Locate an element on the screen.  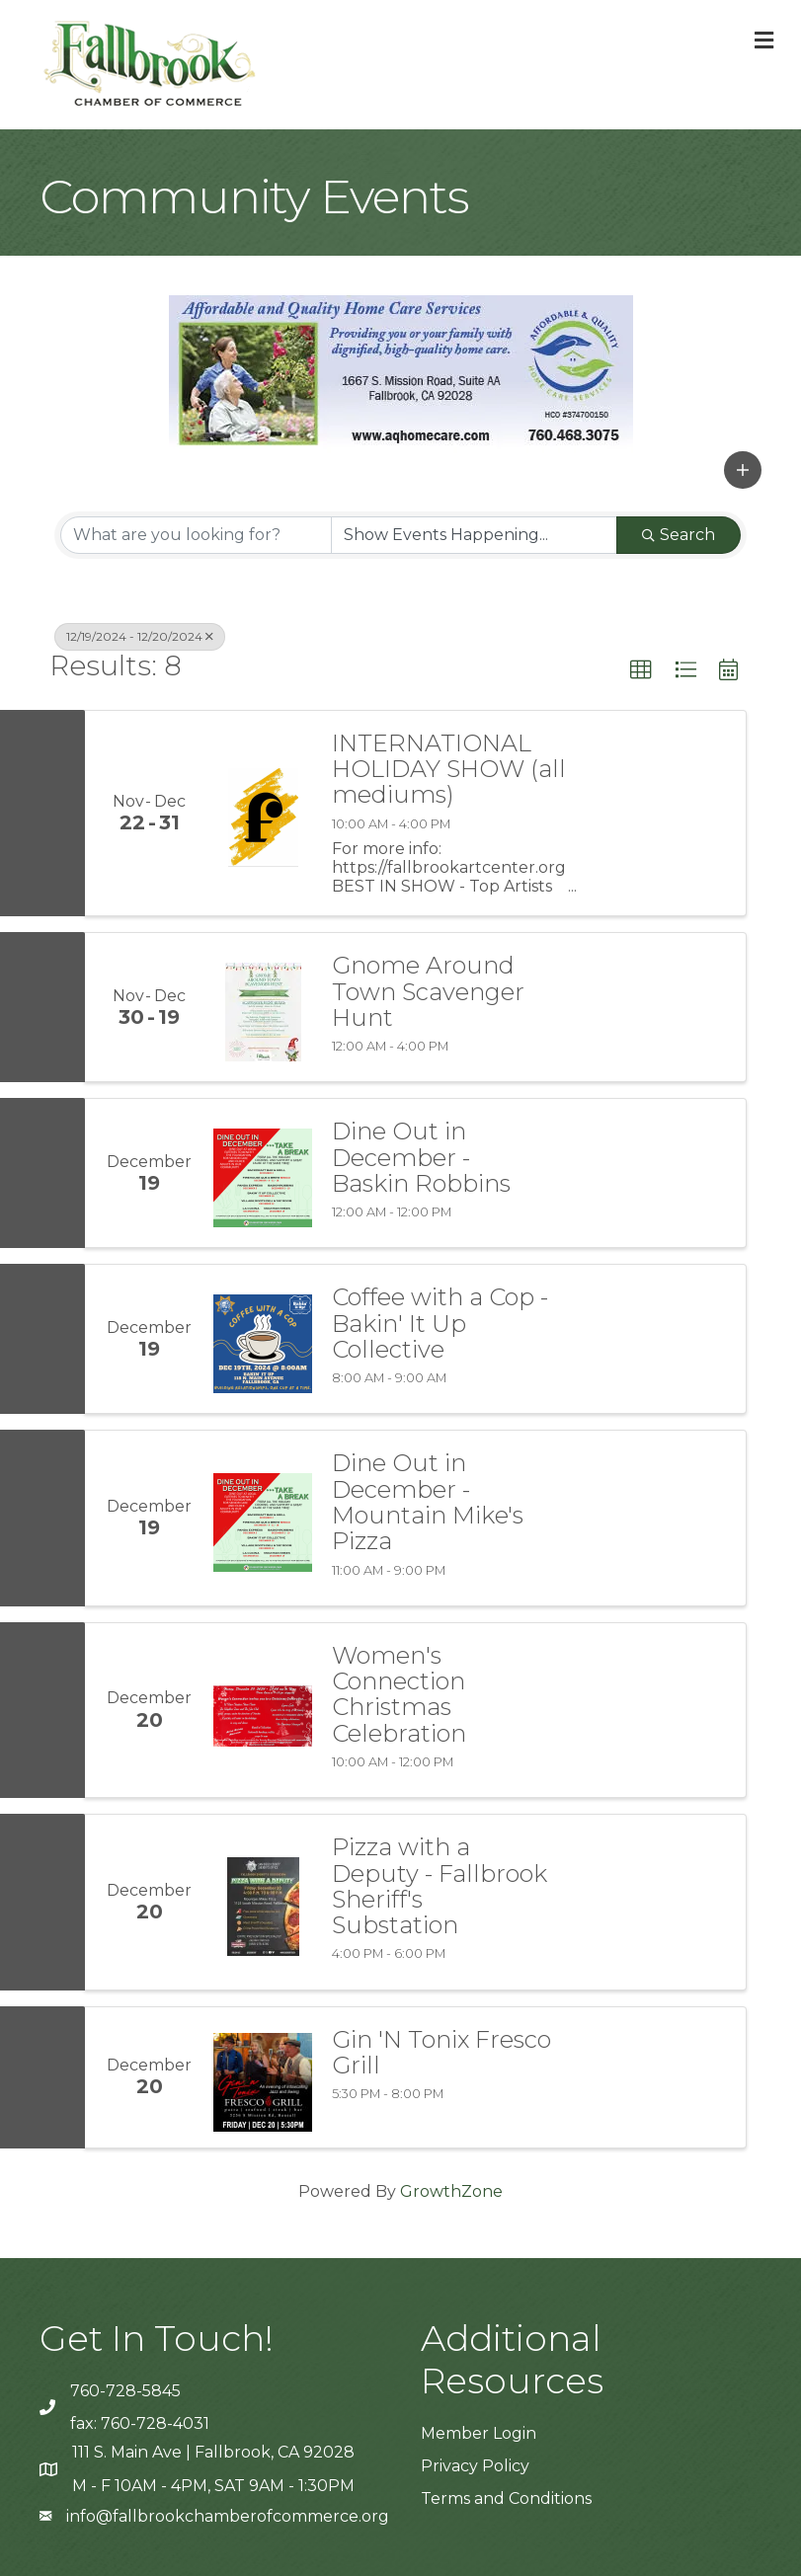
111 S. Main Ave | Fallbrook, CA 92028 is located at coordinates (213, 2452).